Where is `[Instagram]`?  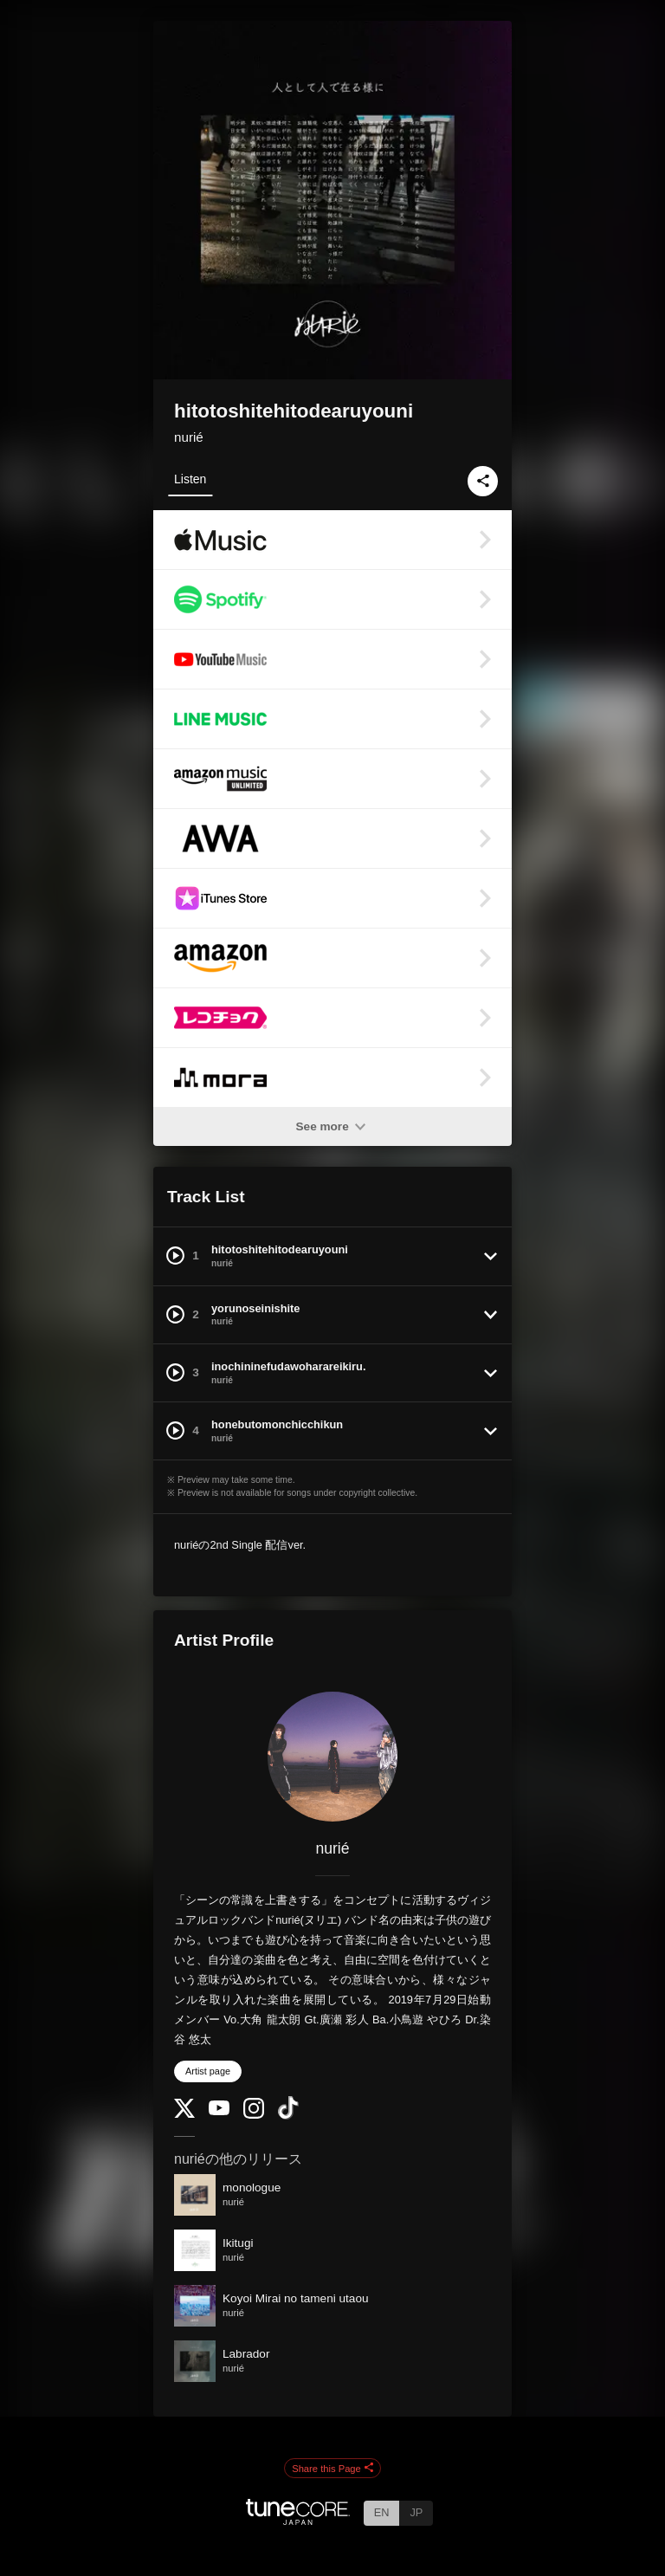 [Instagram] is located at coordinates (253, 2114).